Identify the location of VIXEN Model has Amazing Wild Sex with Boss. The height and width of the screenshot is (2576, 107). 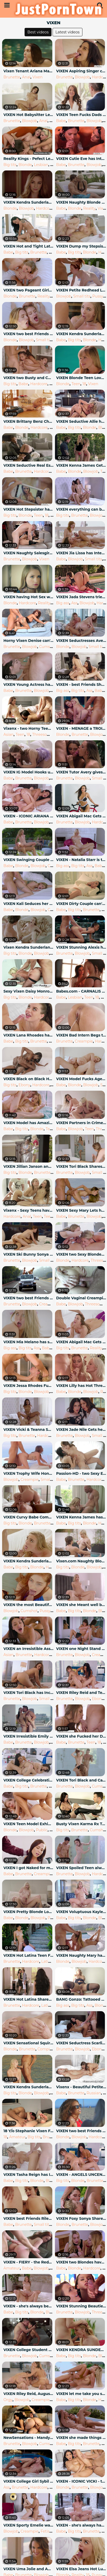
(28, 1122).